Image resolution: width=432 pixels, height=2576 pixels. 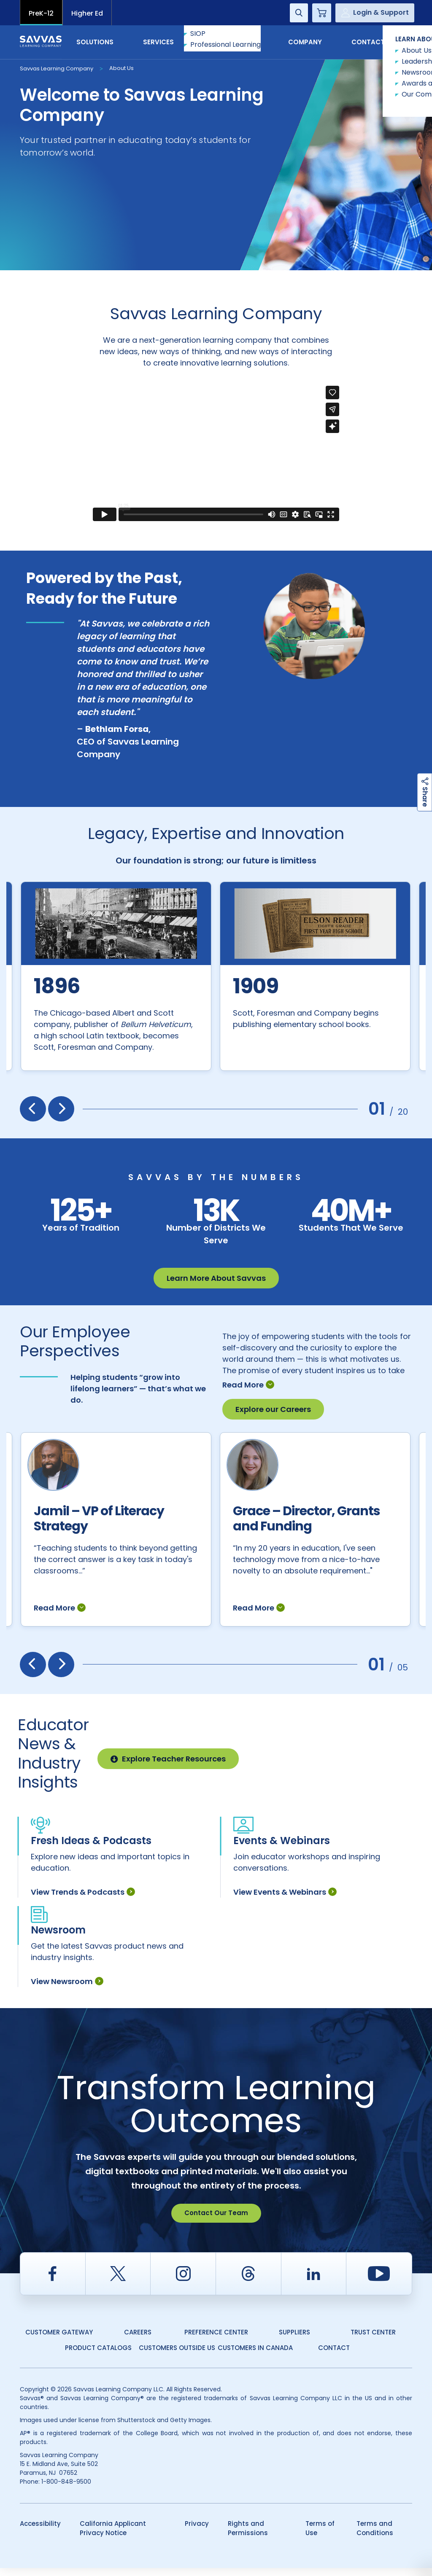 What do you see at coordinates (168, 1766) in the screenshot?
I see `Explore Teacher Resources` at bounding box center [168, 1766].